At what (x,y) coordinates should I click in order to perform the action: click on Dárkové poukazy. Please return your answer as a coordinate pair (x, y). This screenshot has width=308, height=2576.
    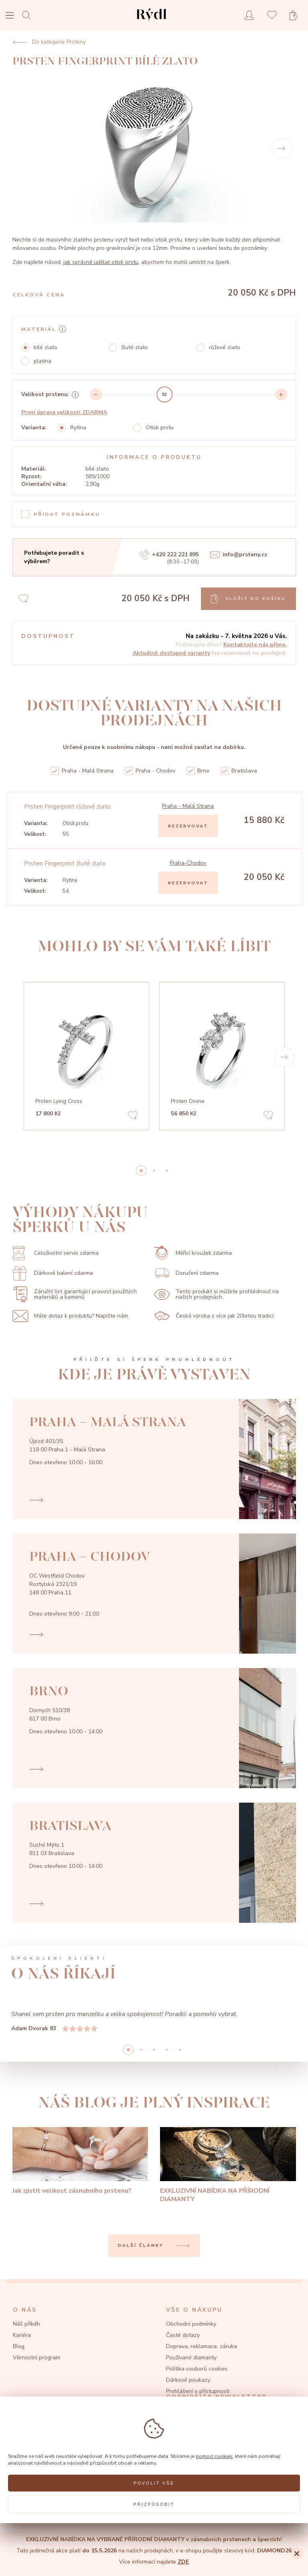
    Looking at the image, I should click on (188, 2380).